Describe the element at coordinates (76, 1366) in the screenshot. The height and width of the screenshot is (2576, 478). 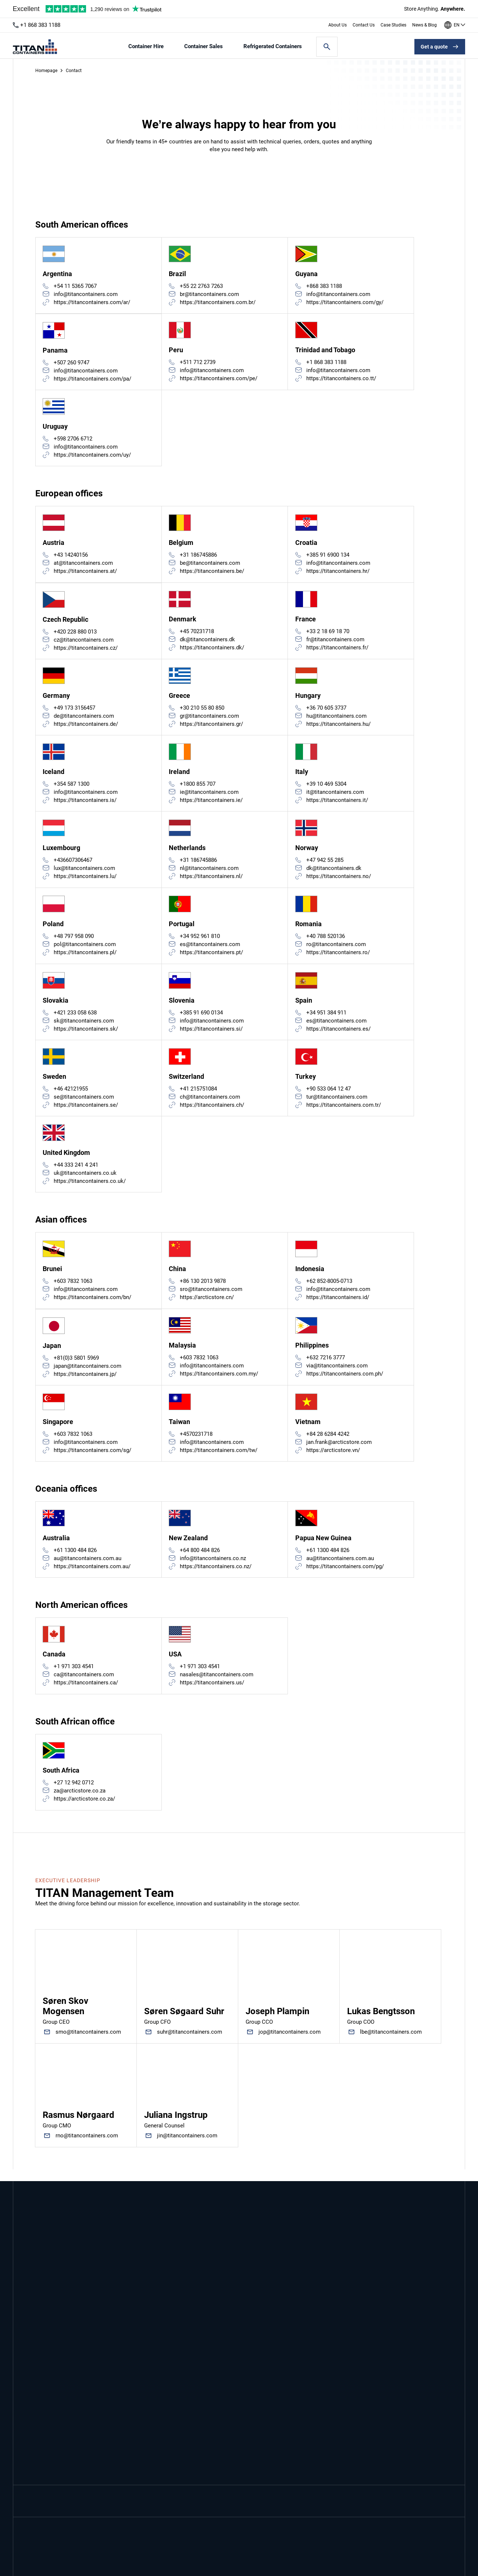
I see `+81(0)3 5801 5969` at that location.